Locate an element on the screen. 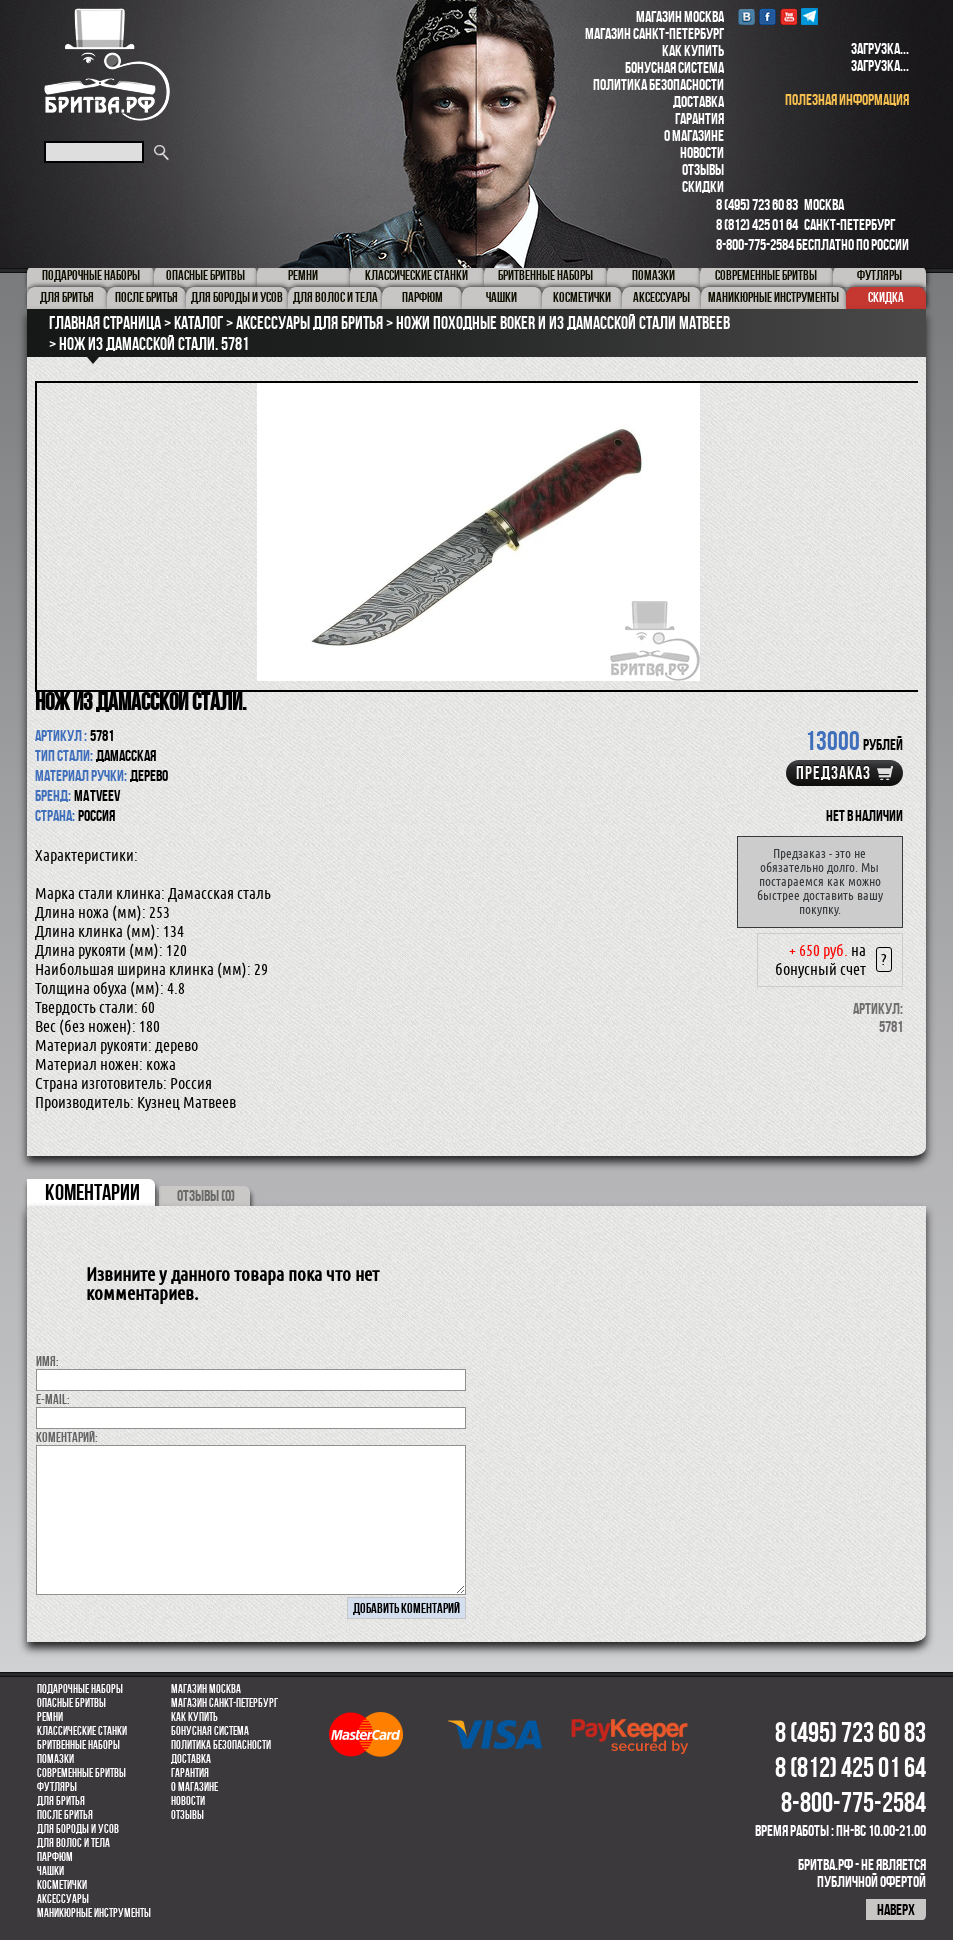 Image resolution: width=953 pixels, height=1940 pixels. VK is located at coordinates (746, 16).